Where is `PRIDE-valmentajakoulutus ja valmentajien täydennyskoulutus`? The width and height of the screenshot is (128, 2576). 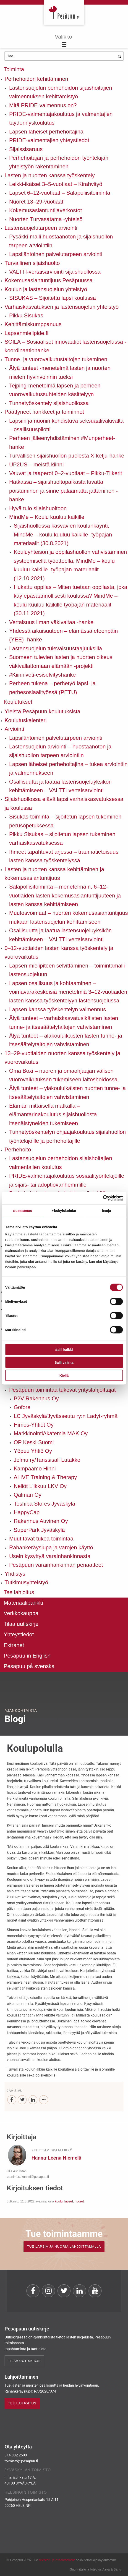 PRIDE-valmentajakoulutus ja valmentajien täydennyskoulutus is located at coordinates (61, 118).